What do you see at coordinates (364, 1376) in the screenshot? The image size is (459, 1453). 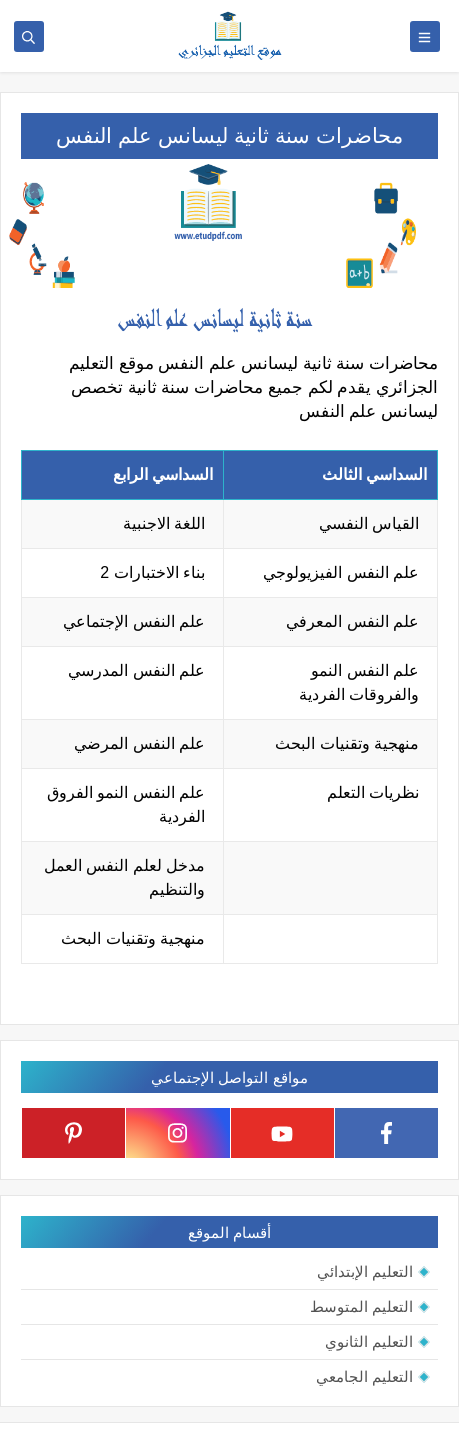 I see `التعليم الجامعي` at bounding box center [364, 1376].